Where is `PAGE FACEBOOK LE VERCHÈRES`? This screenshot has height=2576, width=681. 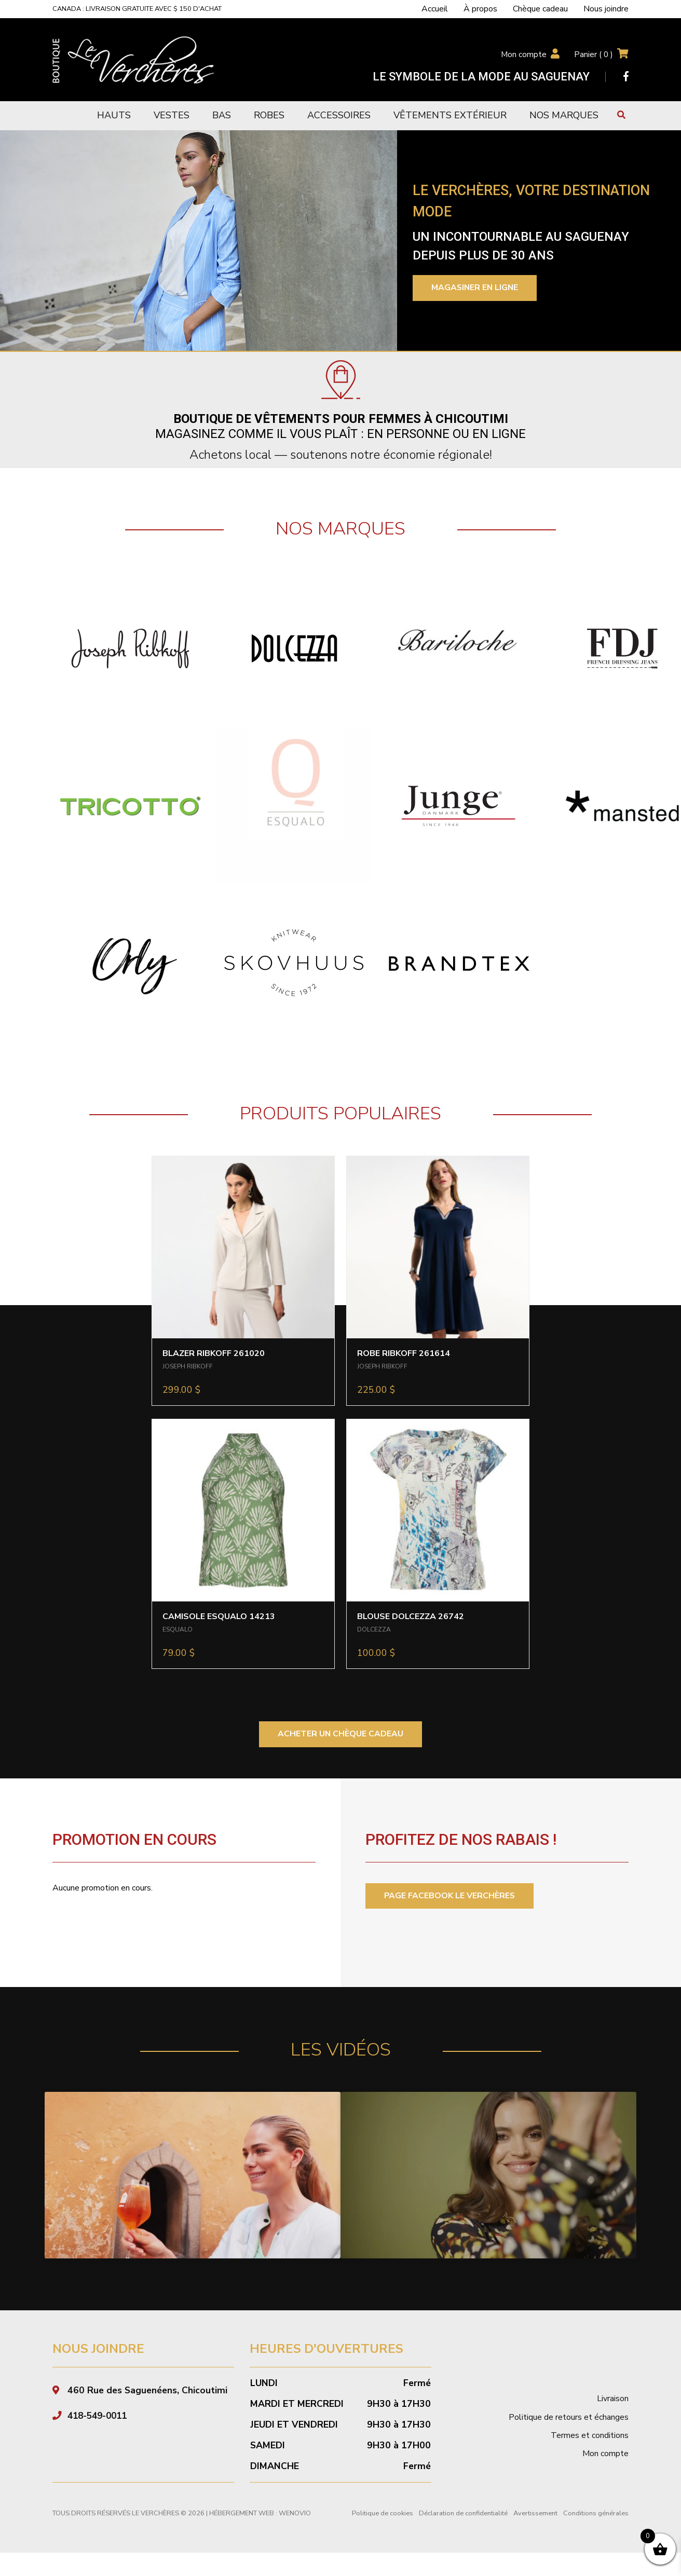
PAGE FACEBOOK LE VERCHÈRES is located at coordinates (450, 1896).